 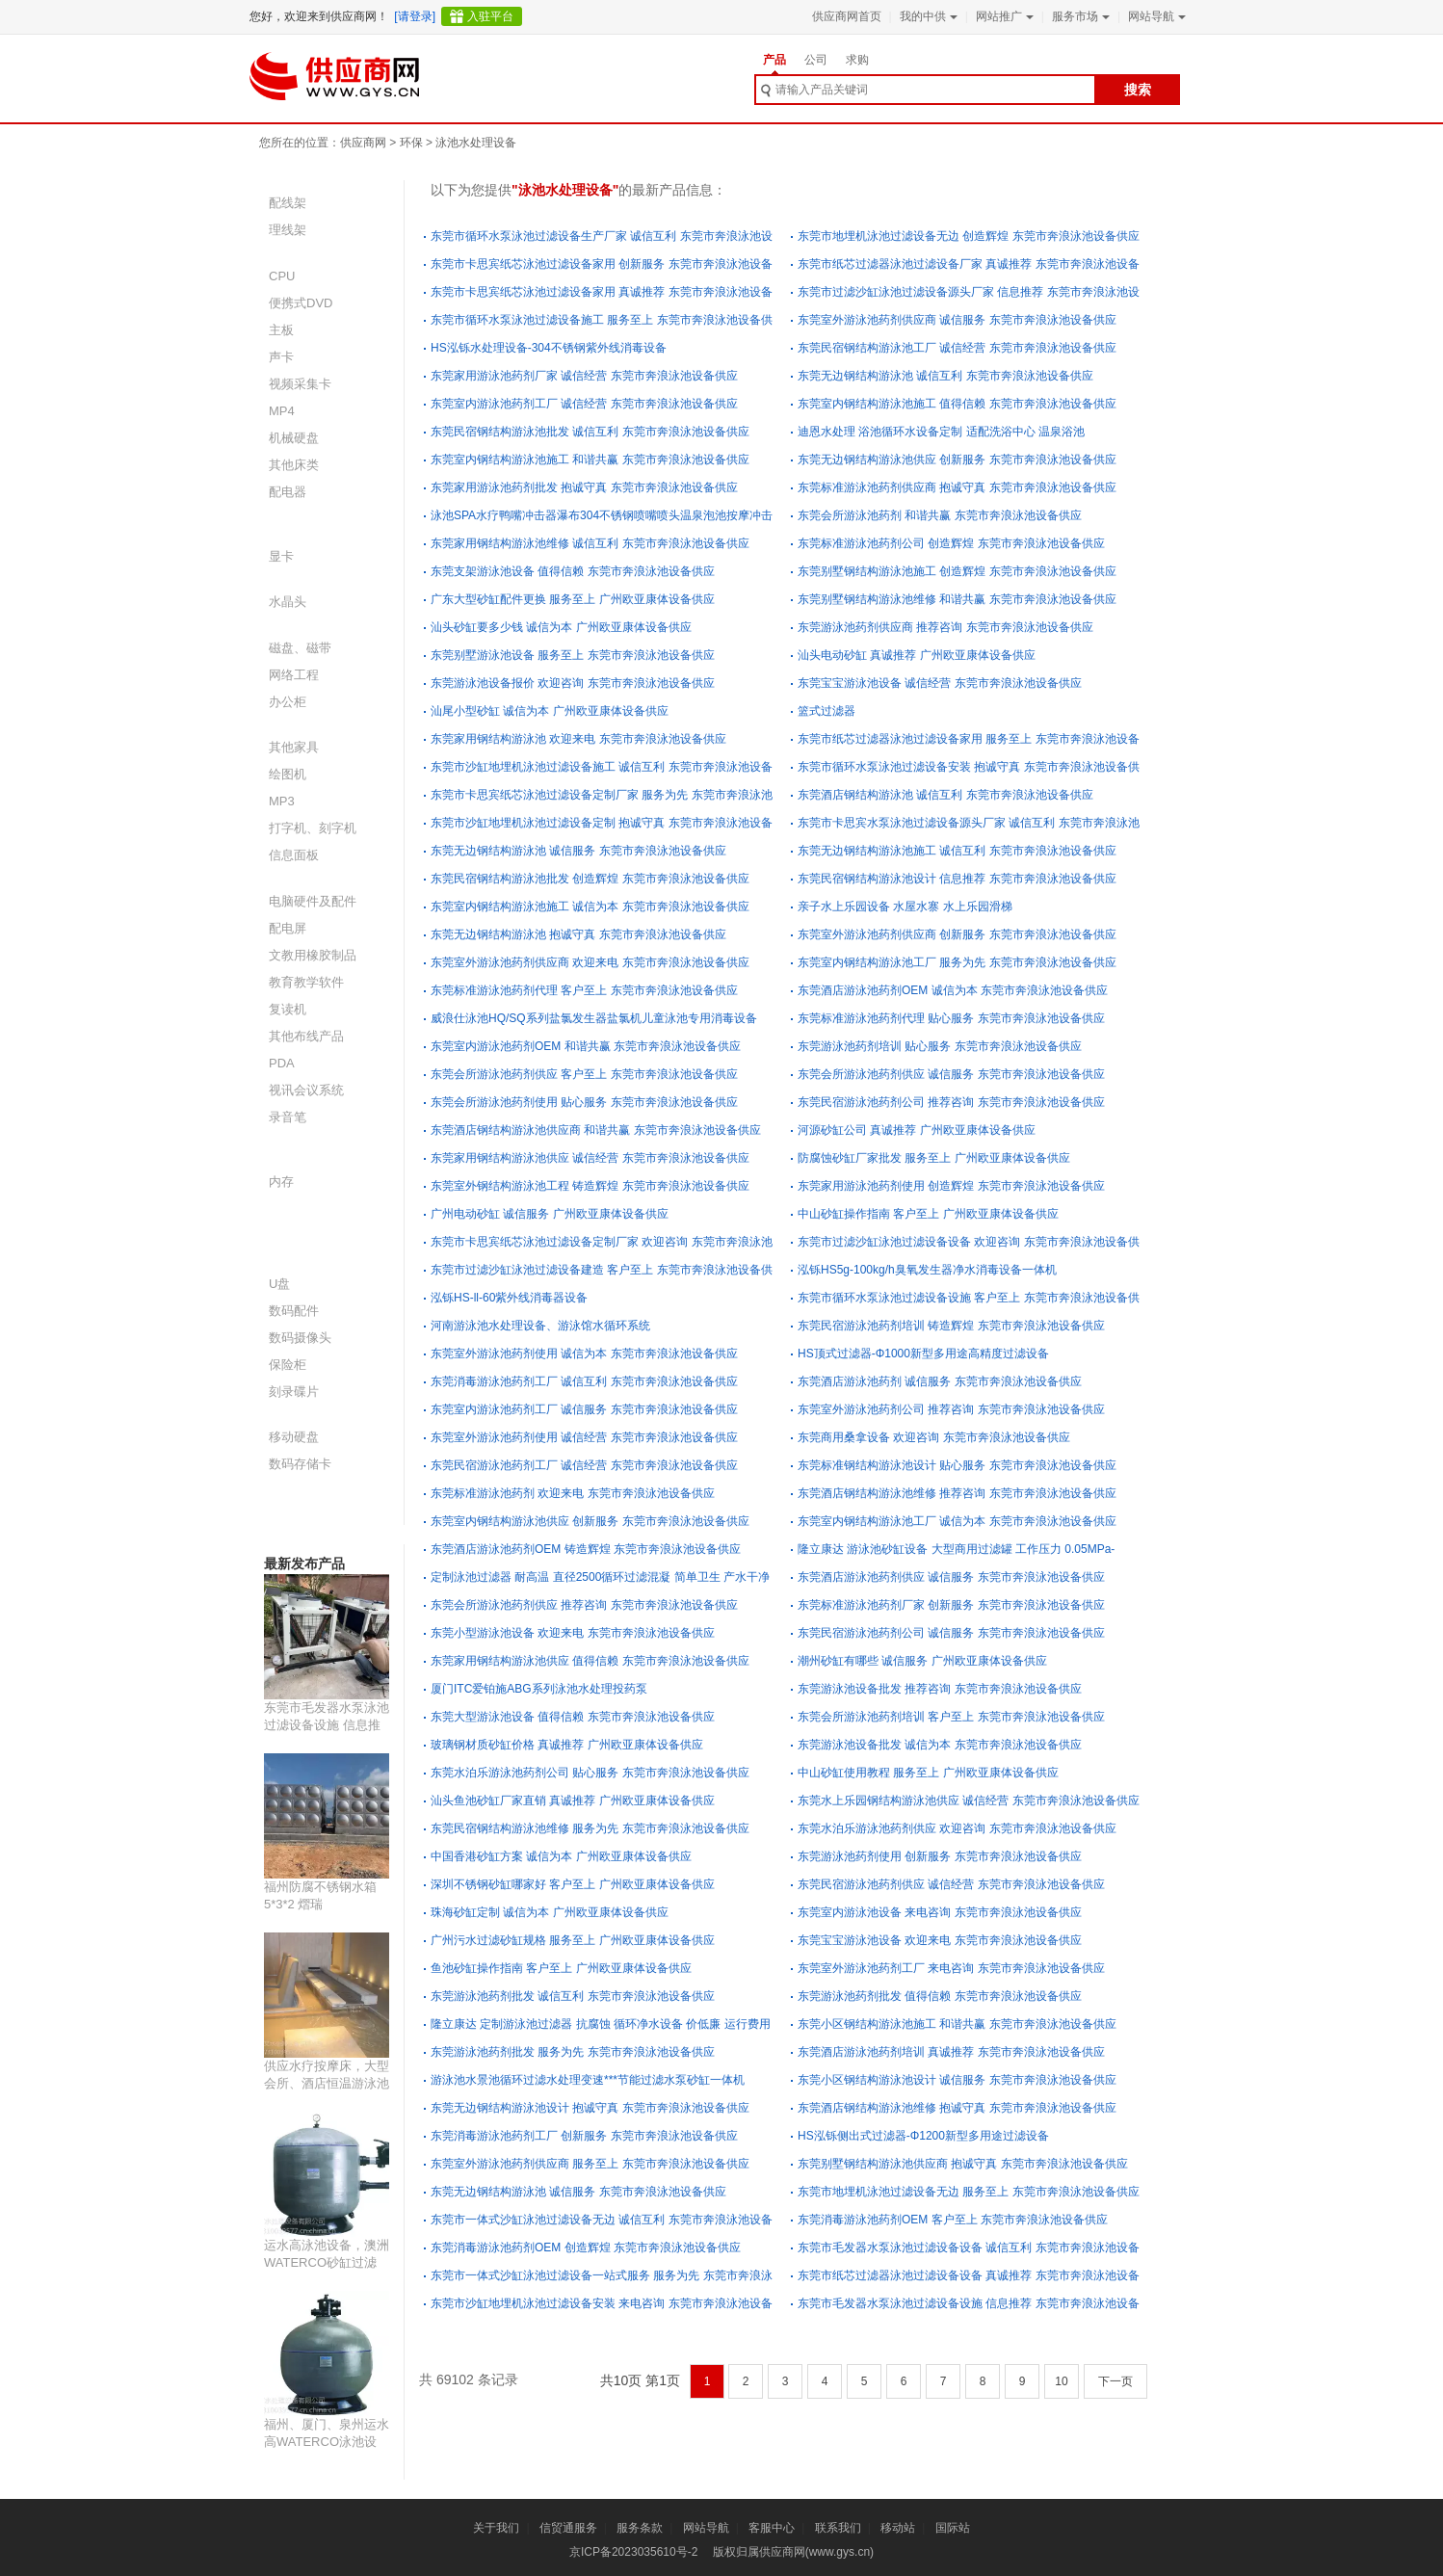 I want to click on 东莞室外游泳池药剂供应商 服务至上 东莞市奔浪泳池设备供应, so click(x=590, y=2163).